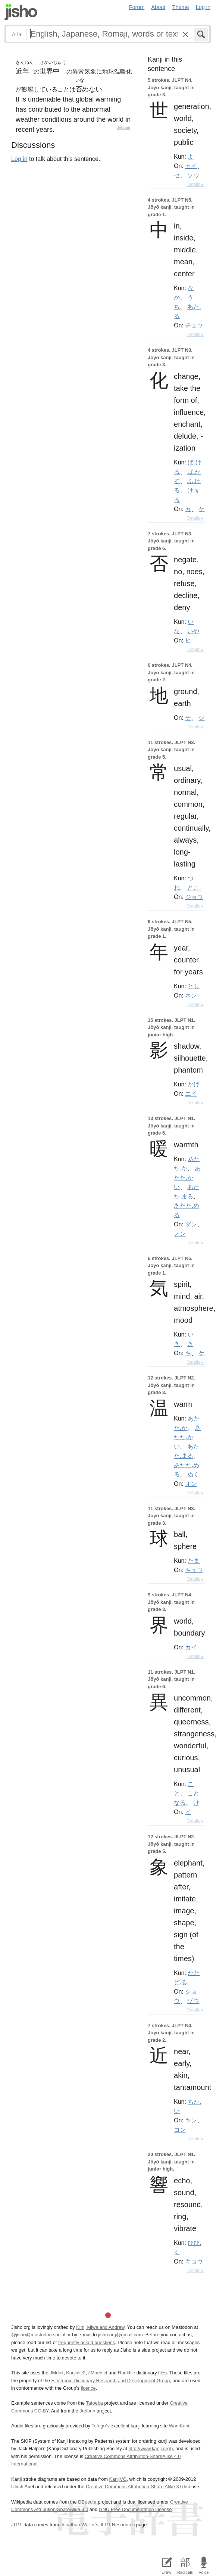  What do you see at coordinates (120, 2334) in the screenshot?
I see `jisho.org@gmail.com` at bounding box center [120, 2334].